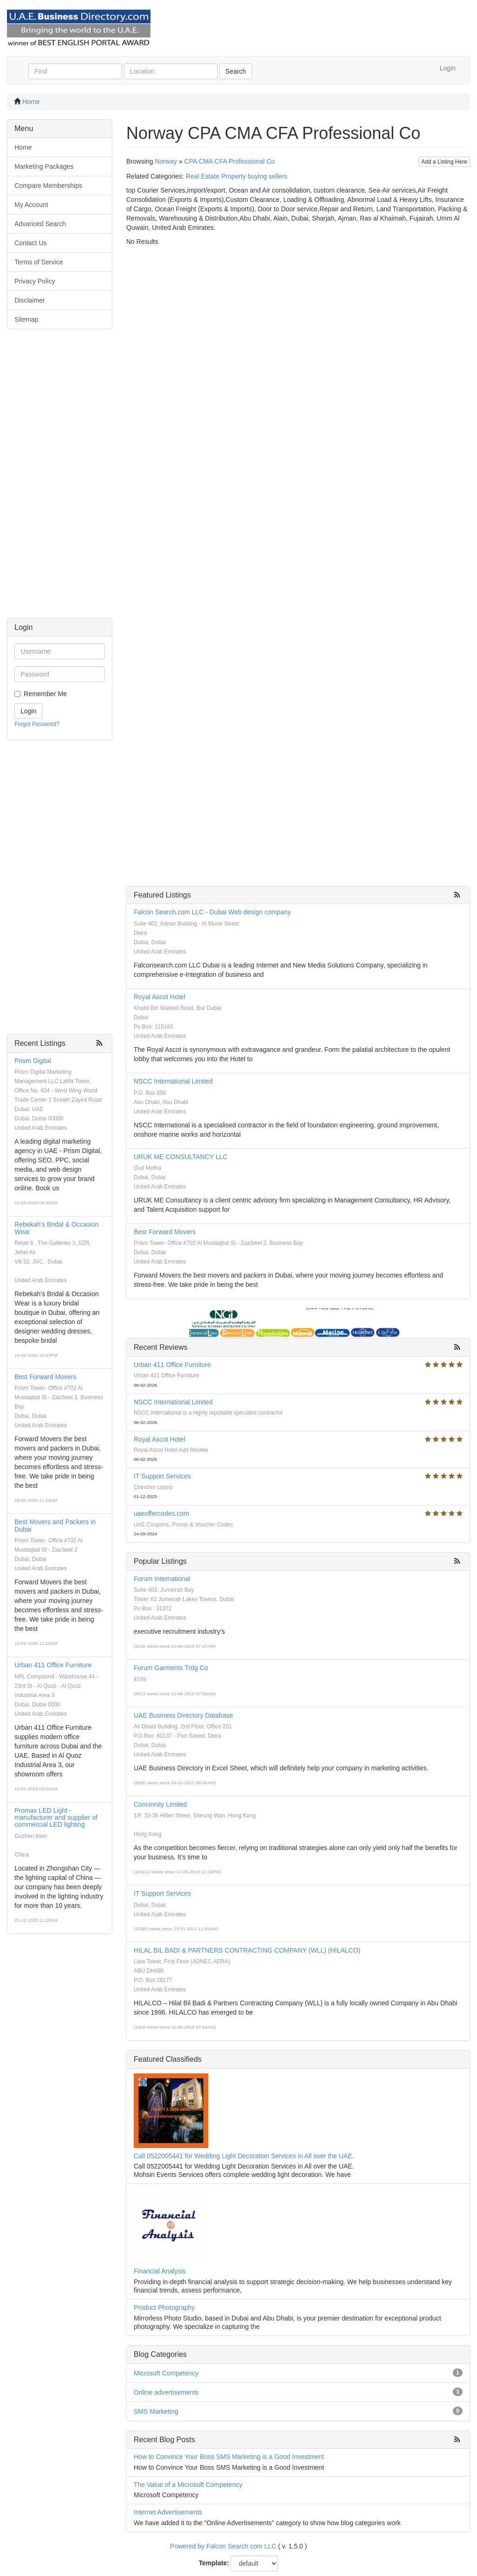  Describe the element at coordinates (40, 224) in the screenshot. I see `Advanced Search` at that location.